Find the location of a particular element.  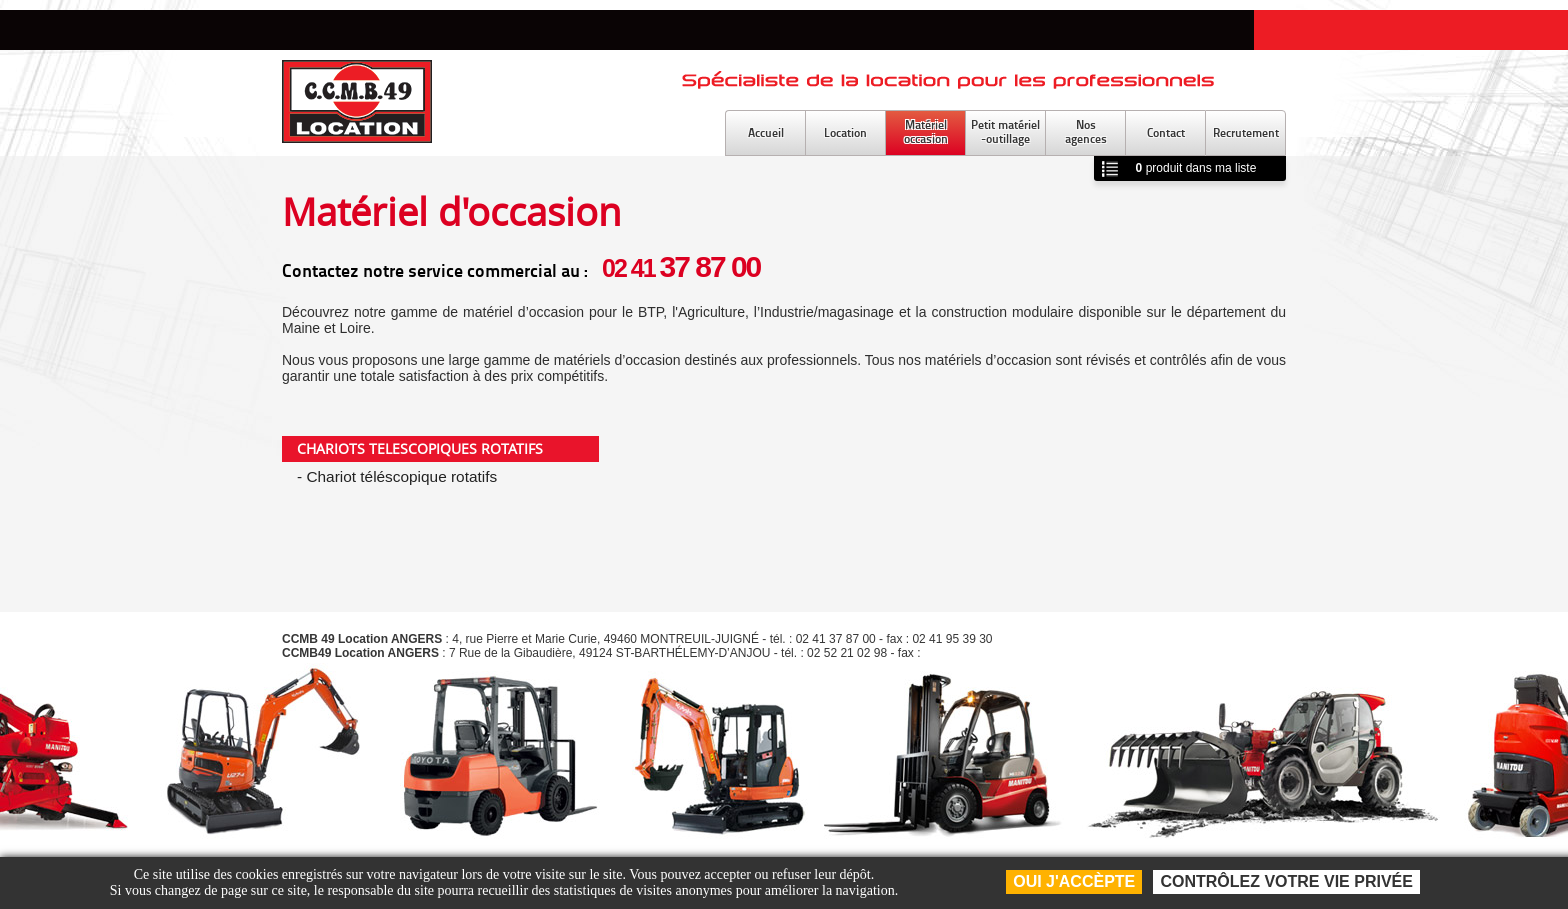

CHARIOTS TELESCOPIQUES ROTATIFS [tab] is located at coordinates (420, 448).